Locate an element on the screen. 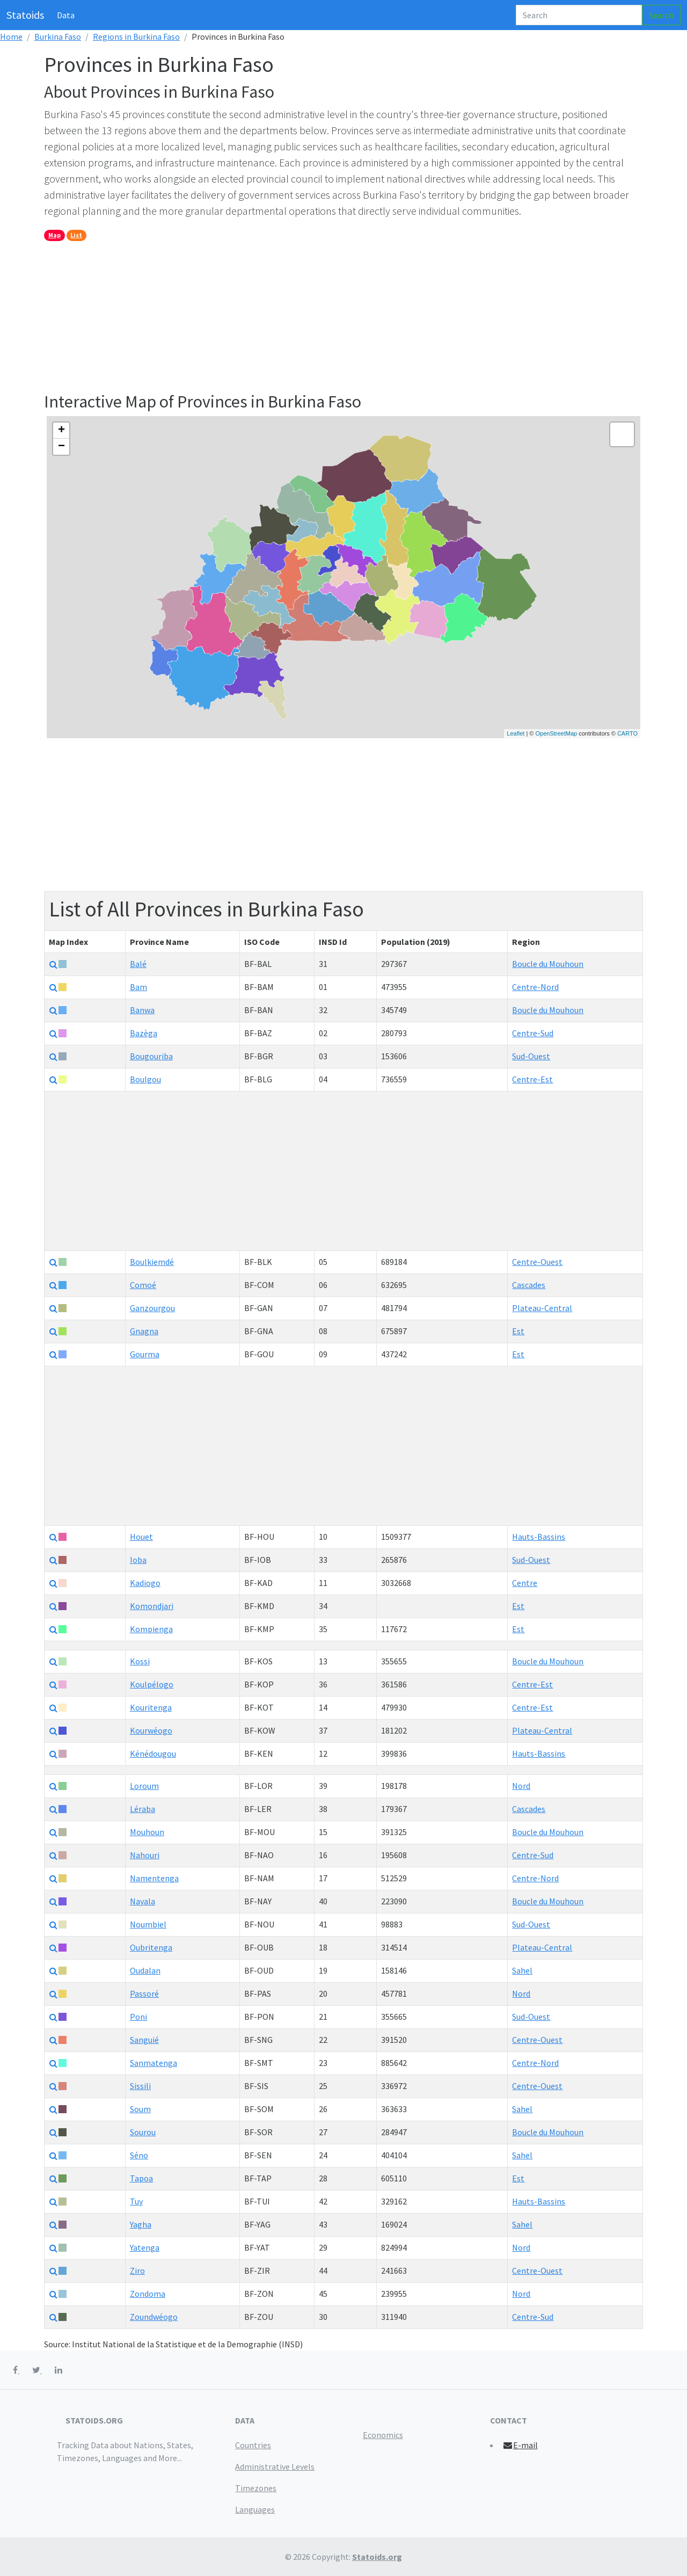  Sahel is located at coordinates (522, 1970).